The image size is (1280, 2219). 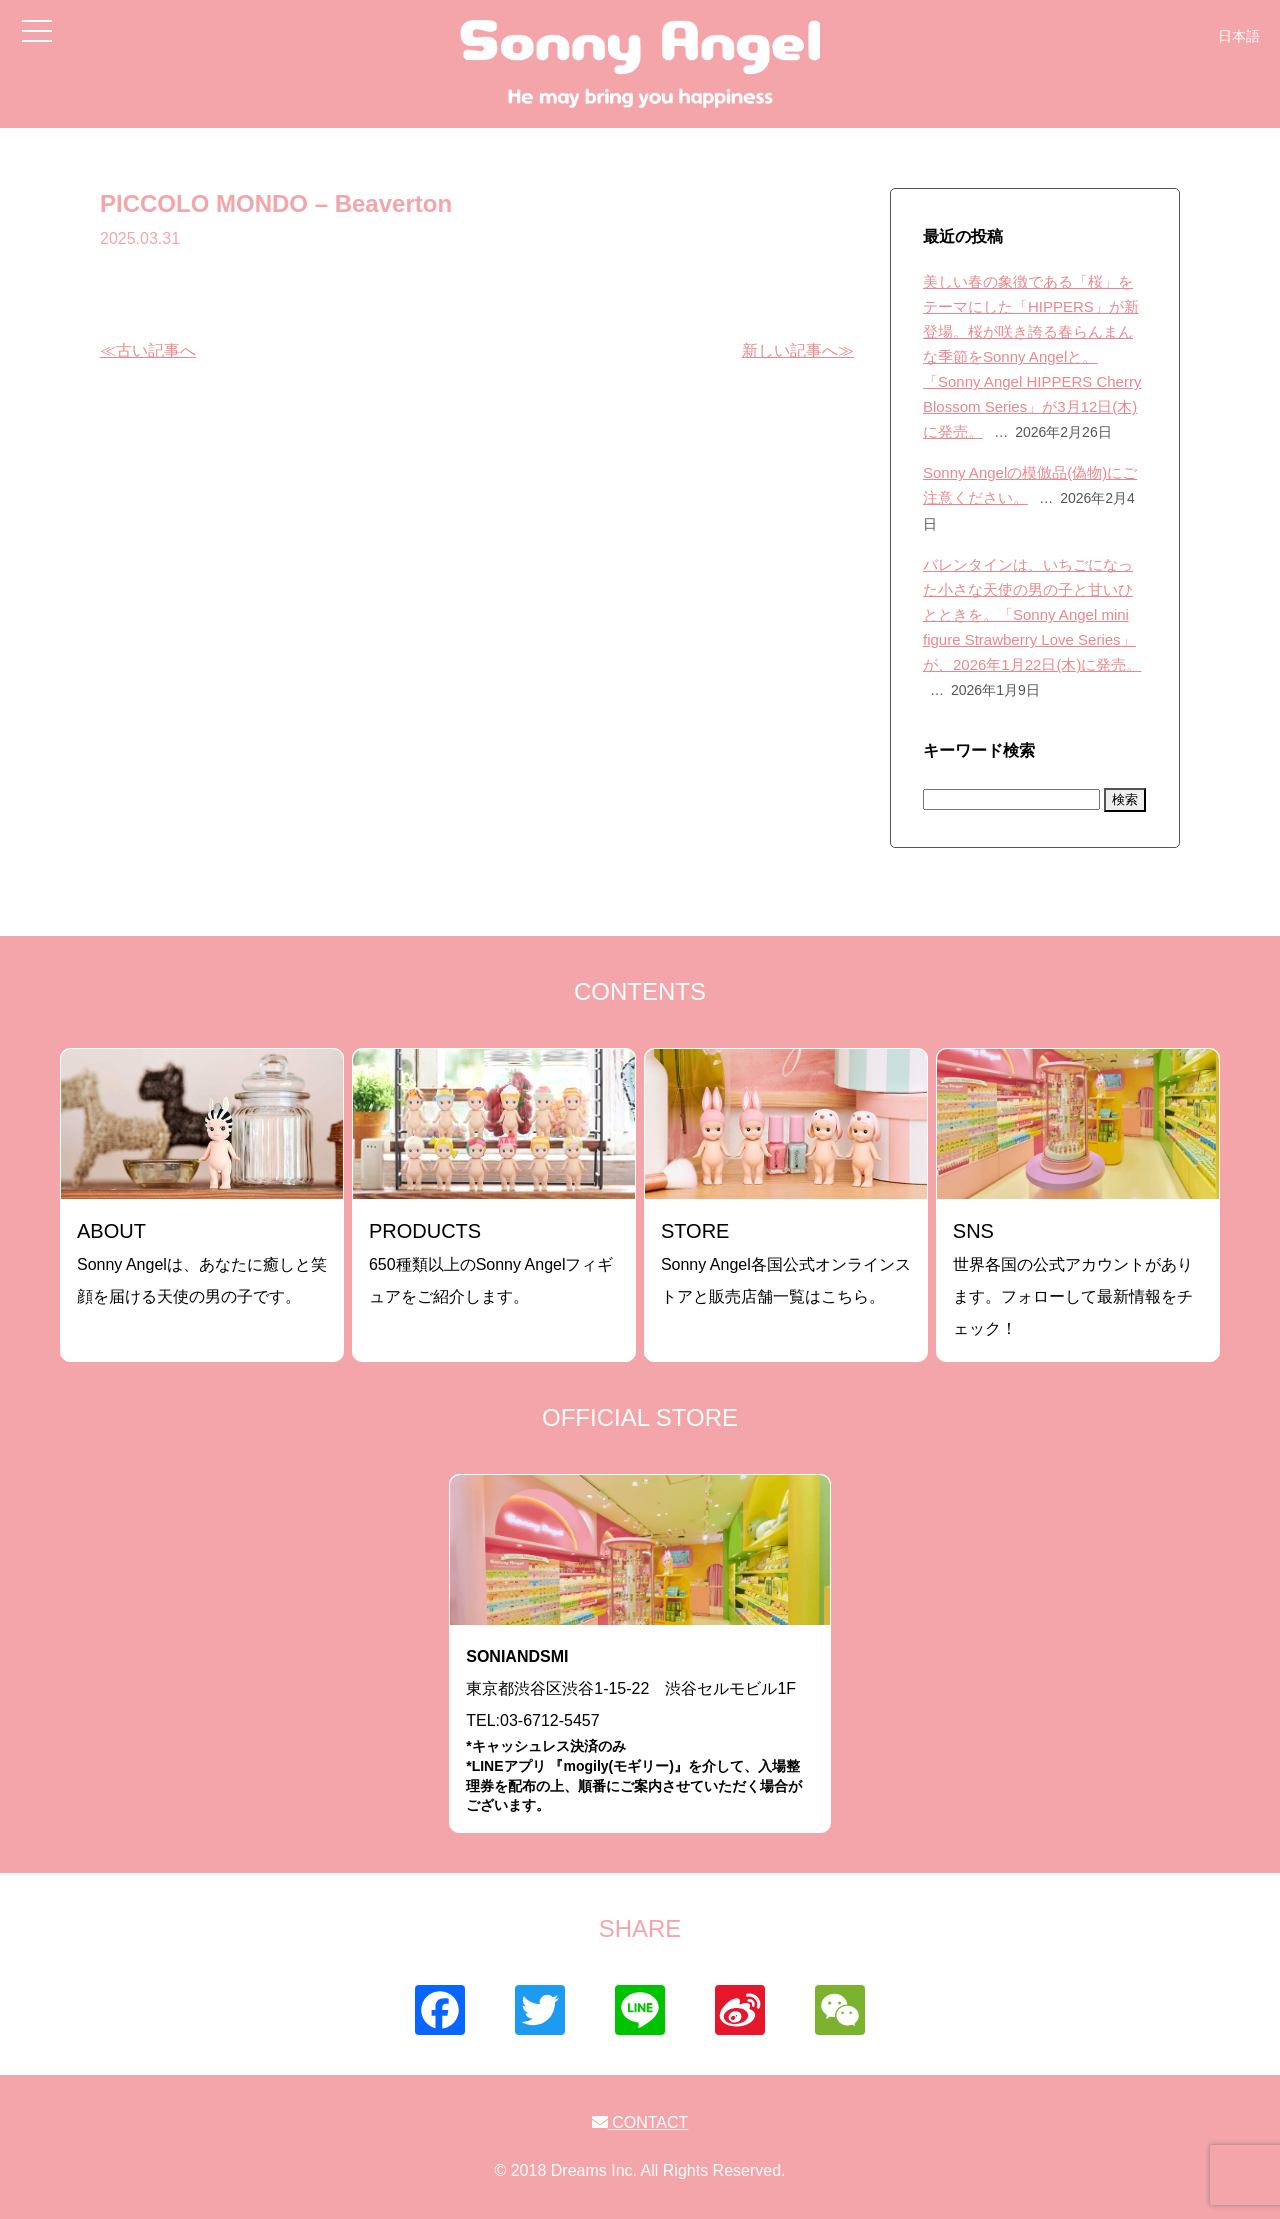 I want to click on ≪古い記事へ, so click(x=148, y=350).